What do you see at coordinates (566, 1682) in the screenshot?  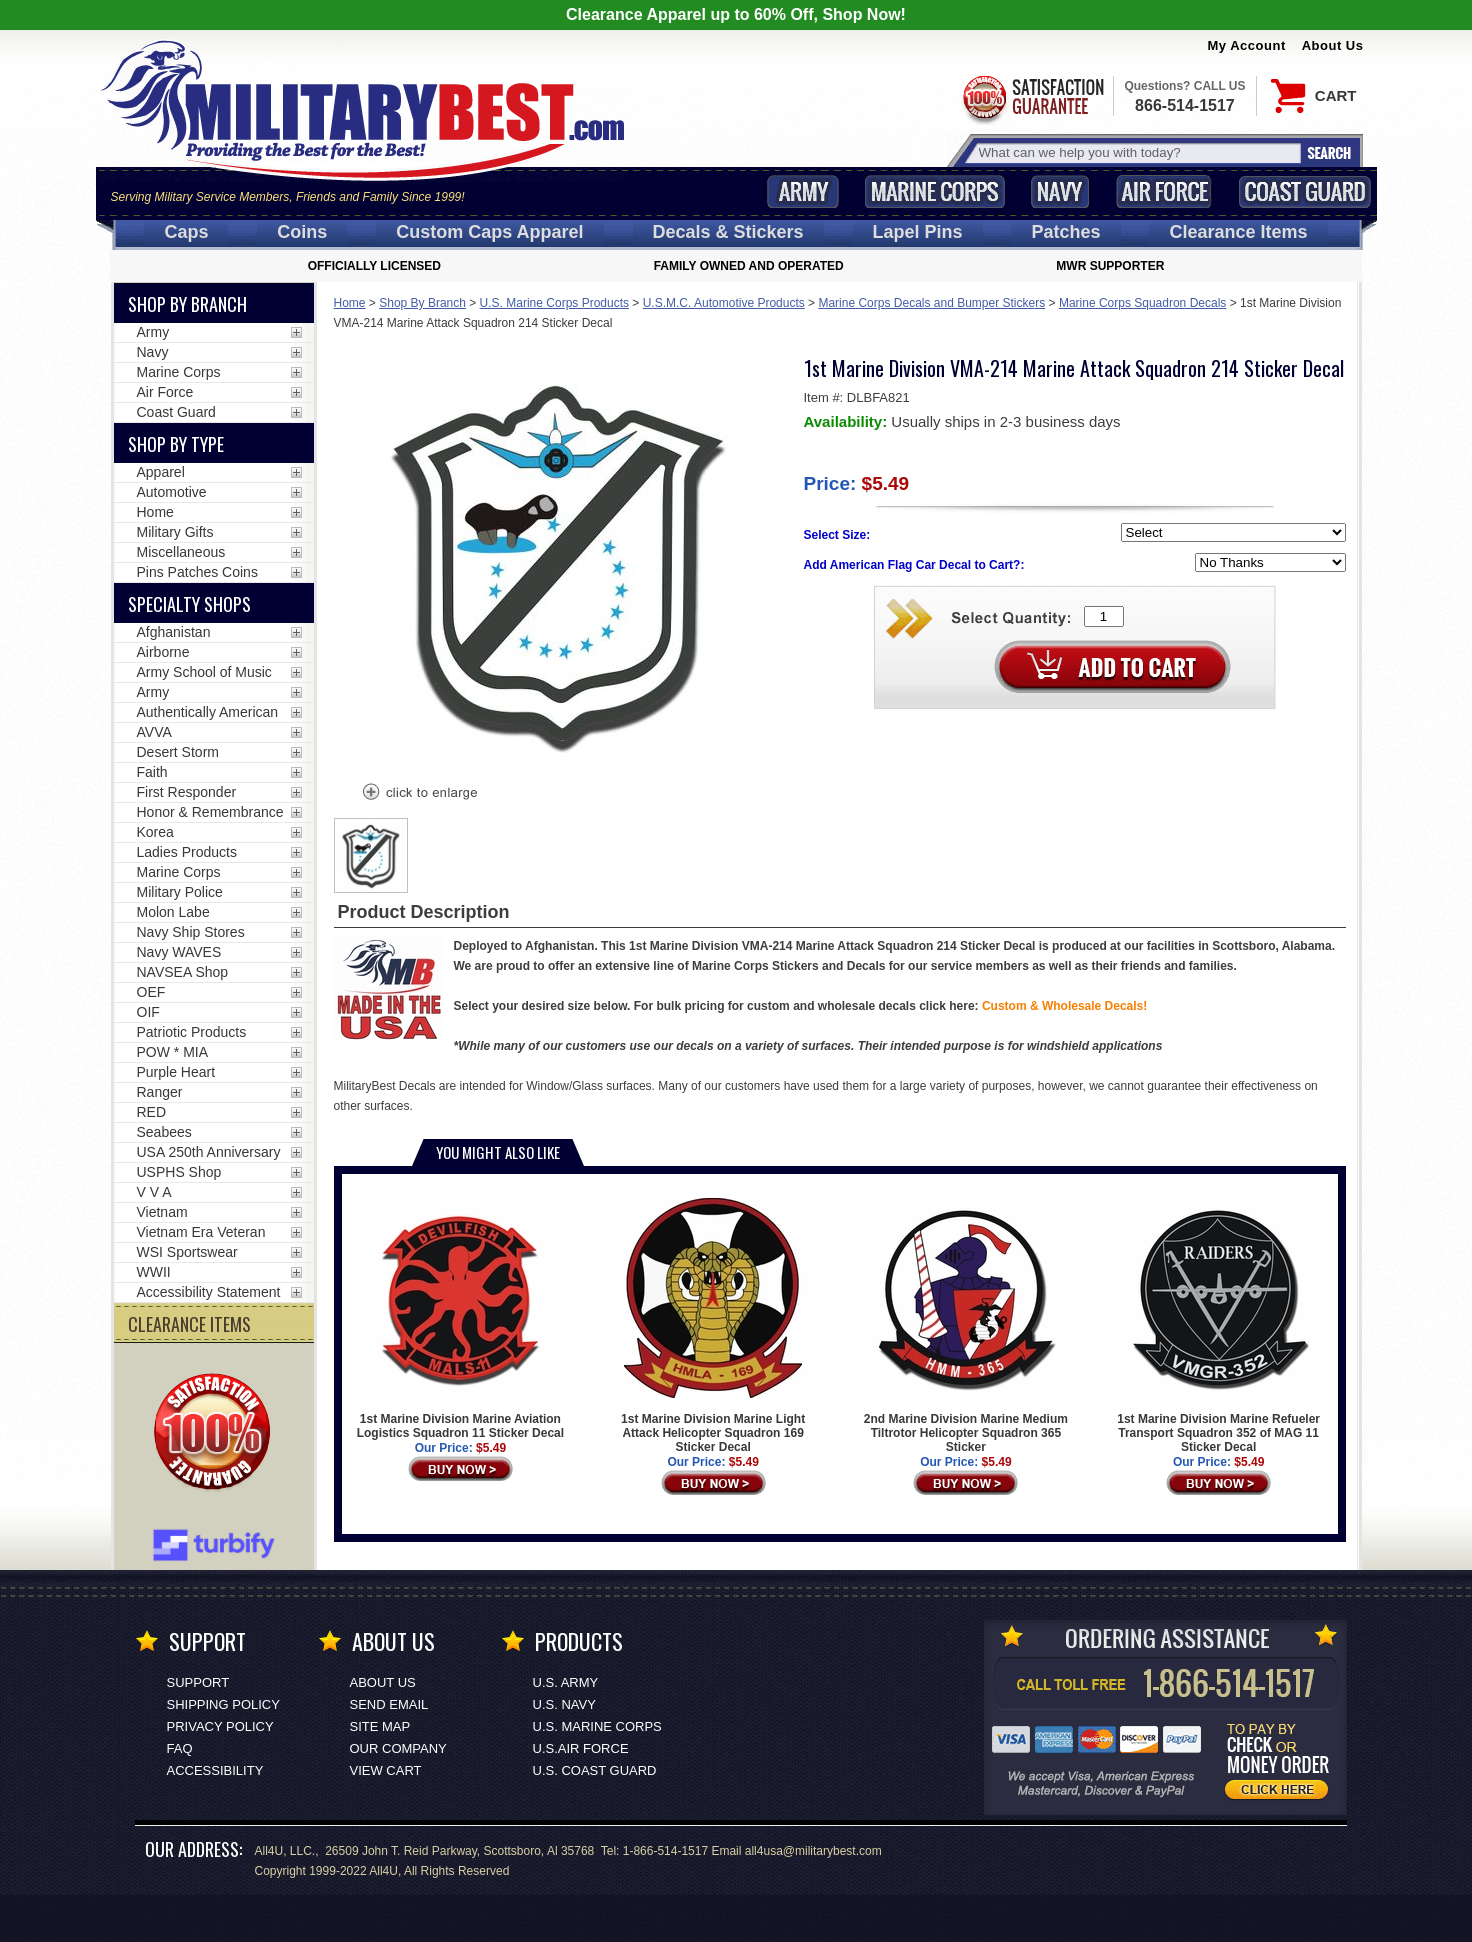 I see `U.S. ARMY` at bounding box center [566, 1682].